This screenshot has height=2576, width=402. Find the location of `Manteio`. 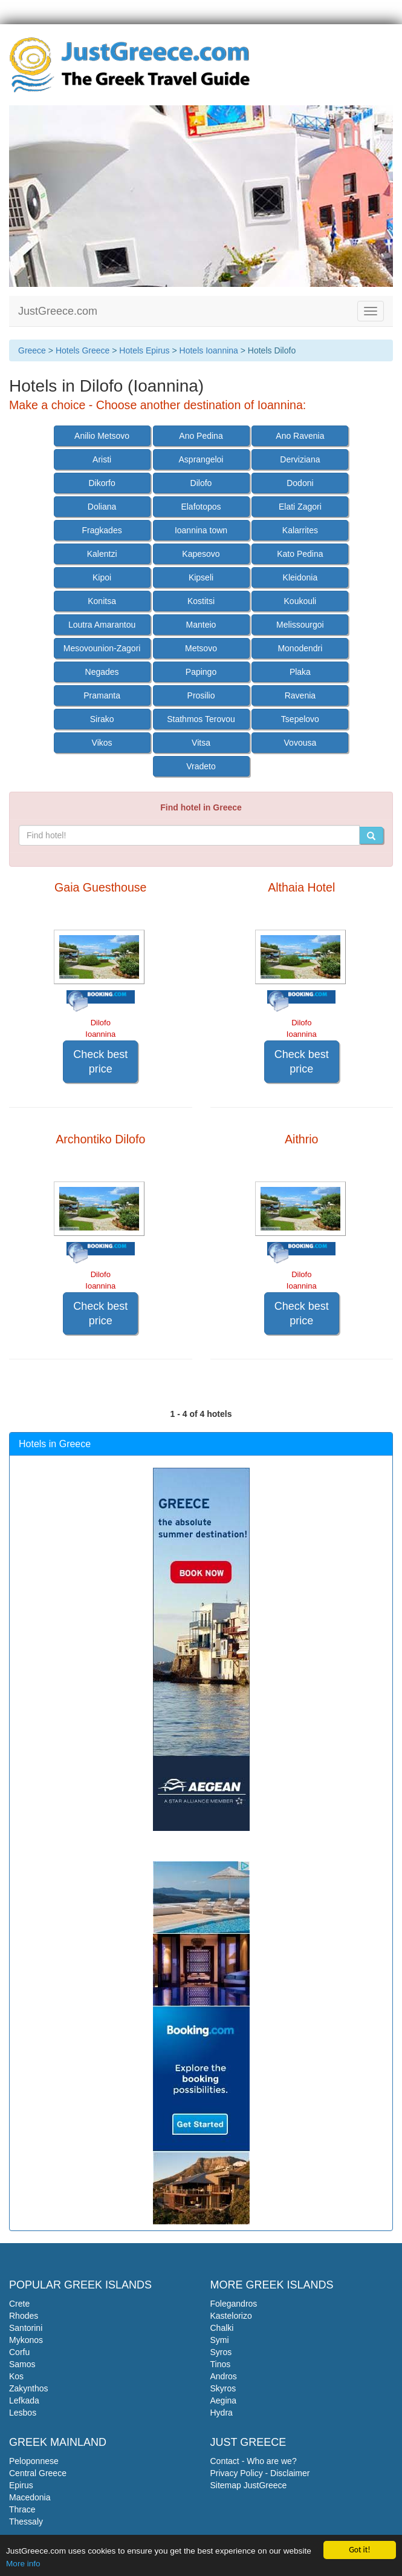

Manteio is located at coordinates (201, 624).